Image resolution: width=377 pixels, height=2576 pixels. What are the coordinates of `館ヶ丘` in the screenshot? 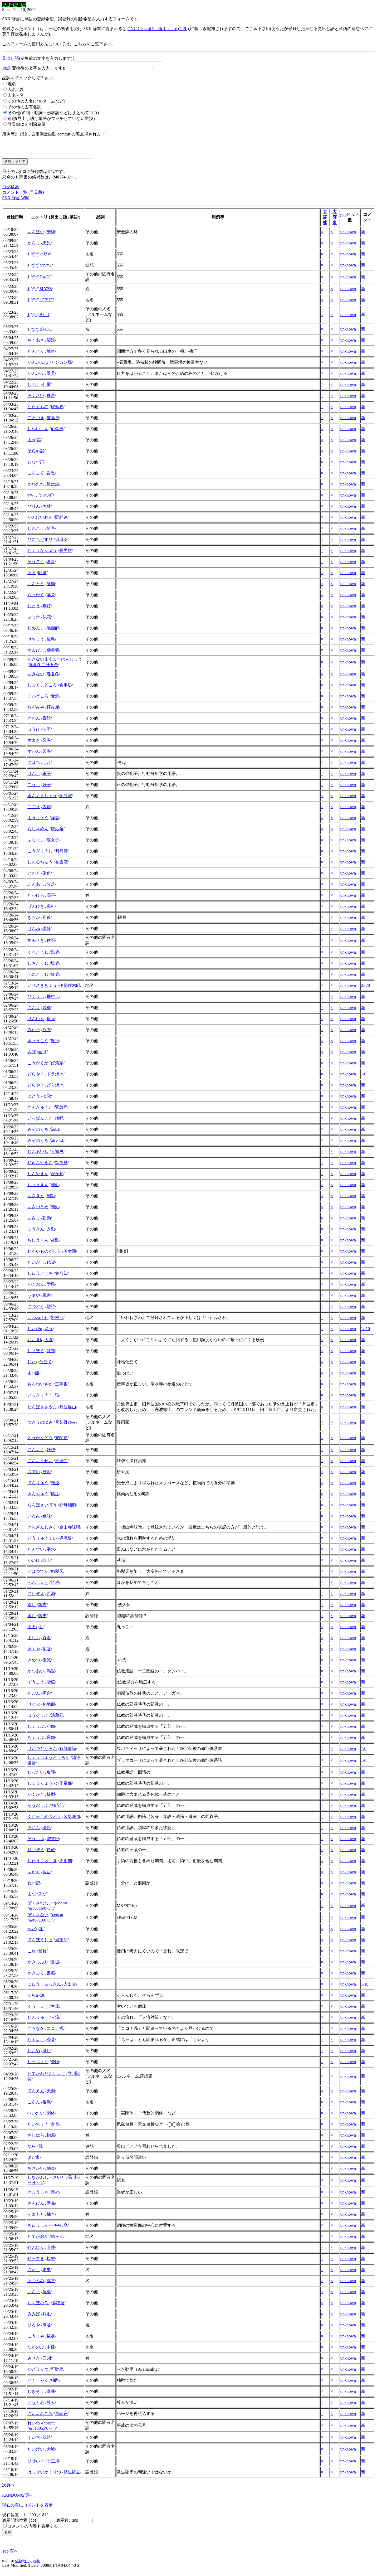 It's located at (57, 2240).